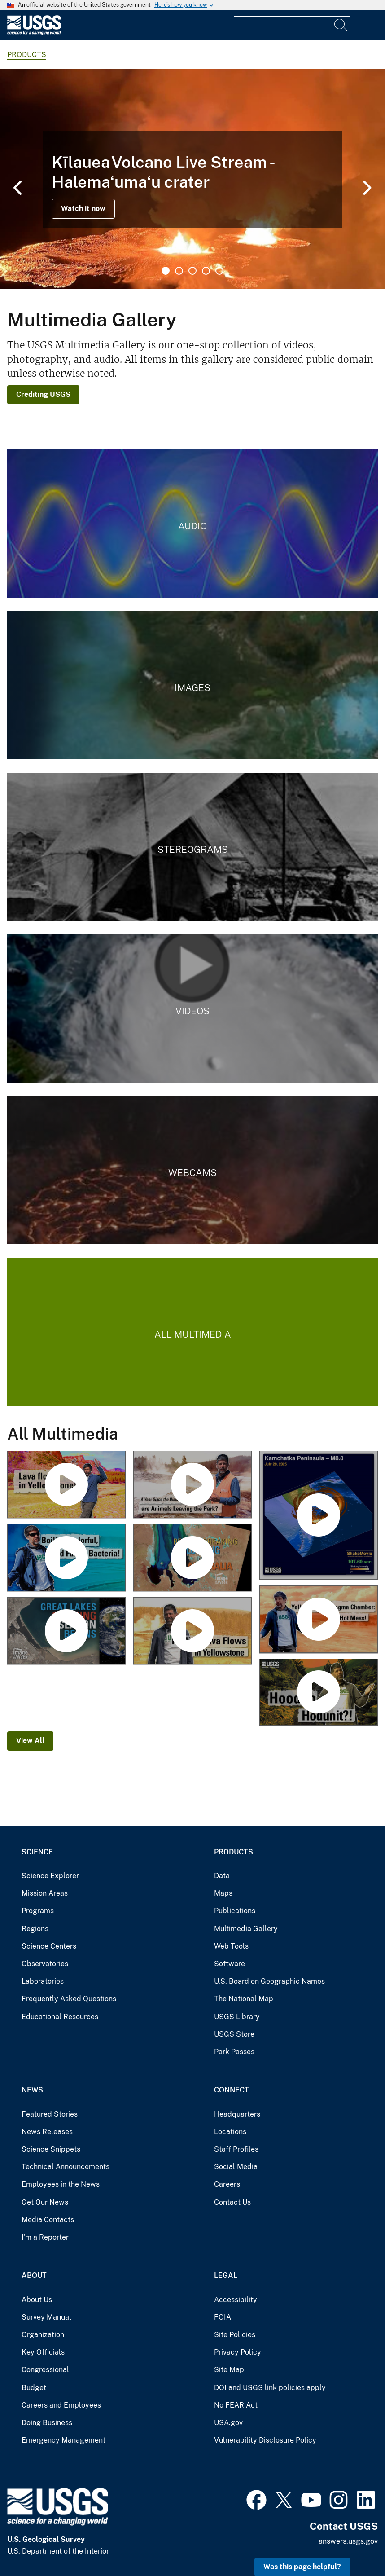  What do you see at coordinates (265, 2440) in the screenshot?
I see `Vulnerability Disclosure Policy` at bounding box center [265, 2440].